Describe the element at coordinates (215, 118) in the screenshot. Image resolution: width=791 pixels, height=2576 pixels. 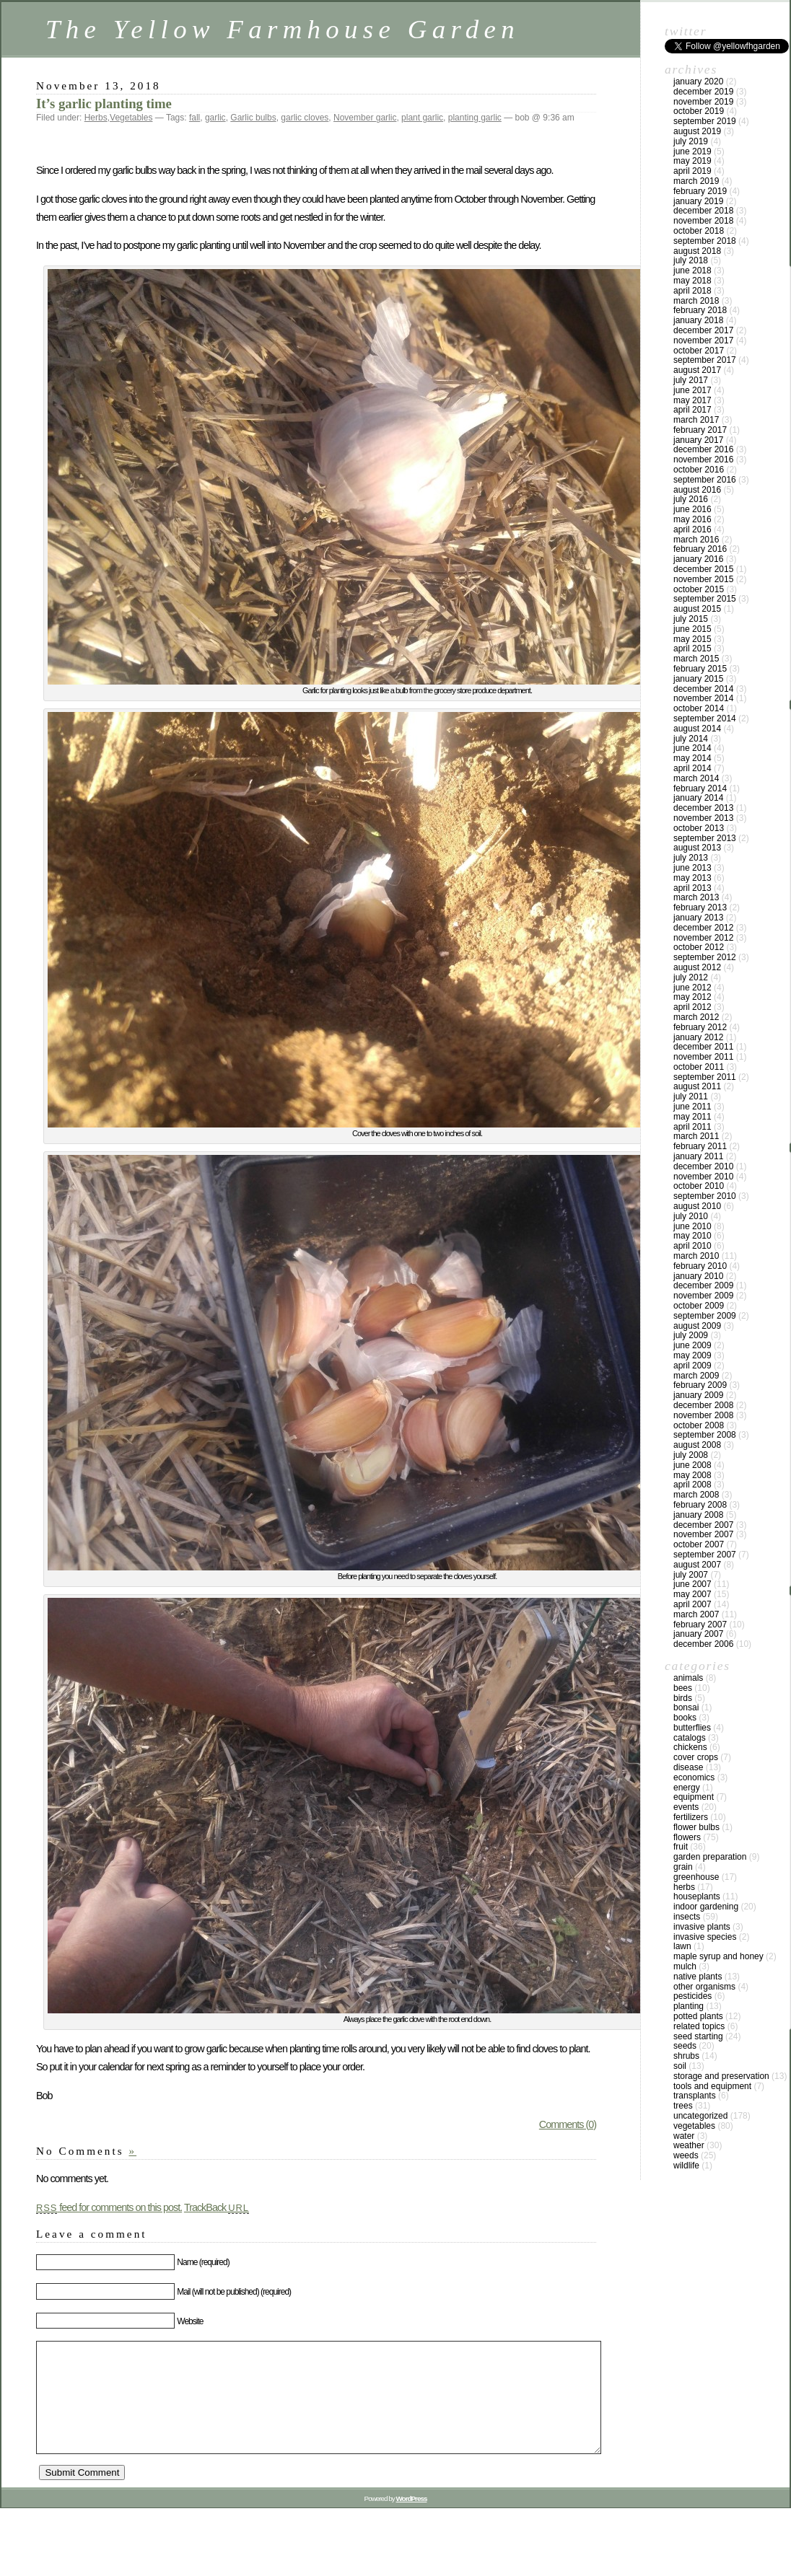
I see `garlic` at that location.